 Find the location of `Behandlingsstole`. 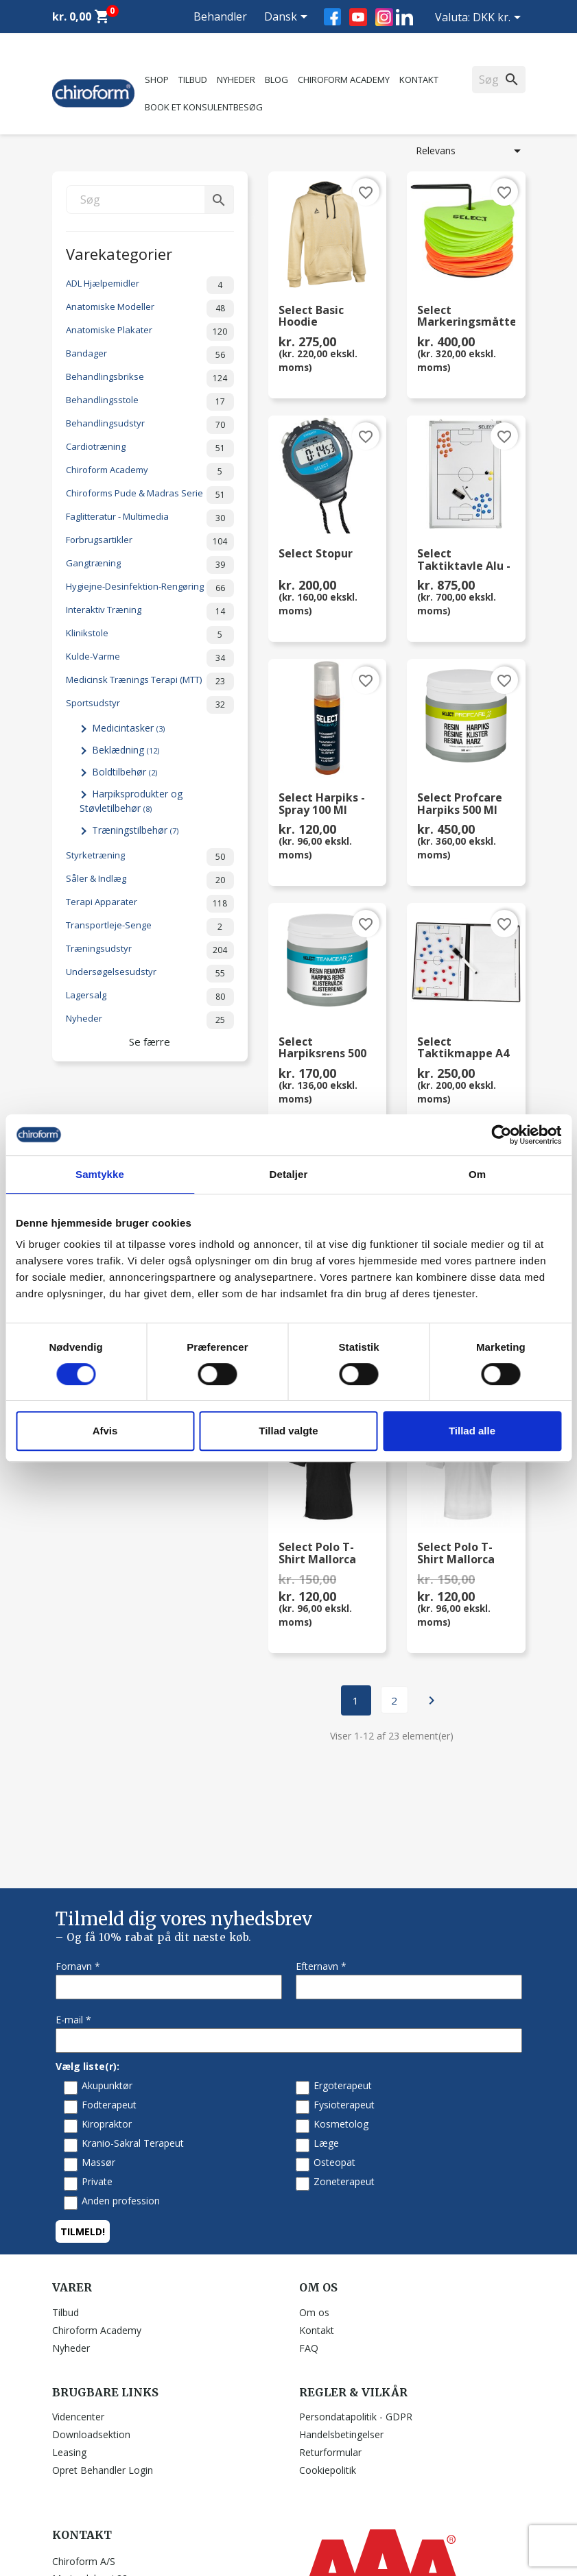

Behandlingsstole is located at coordinates (150, 402).